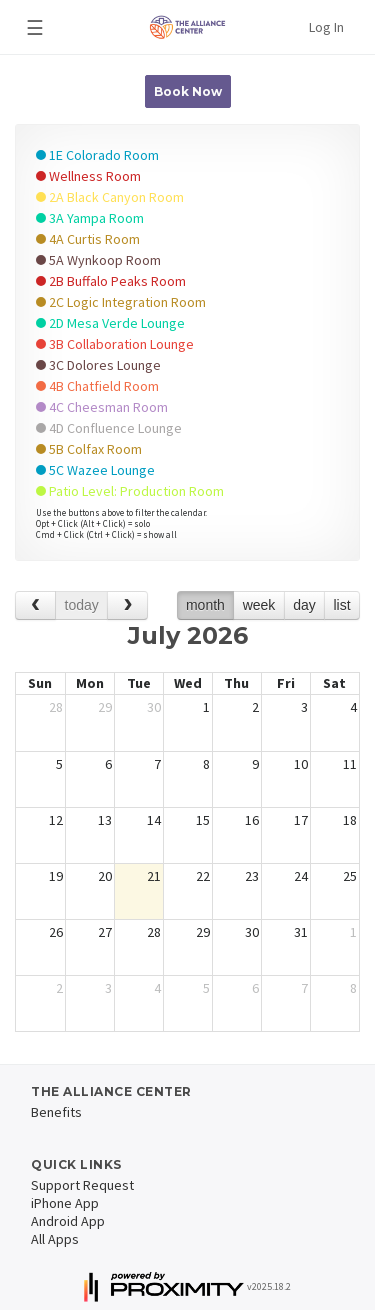 The image size is (375, 1310). Describe the element at coordinates (130, 491) in the screenshot. I see `Patio Level: Production Room` at that location.